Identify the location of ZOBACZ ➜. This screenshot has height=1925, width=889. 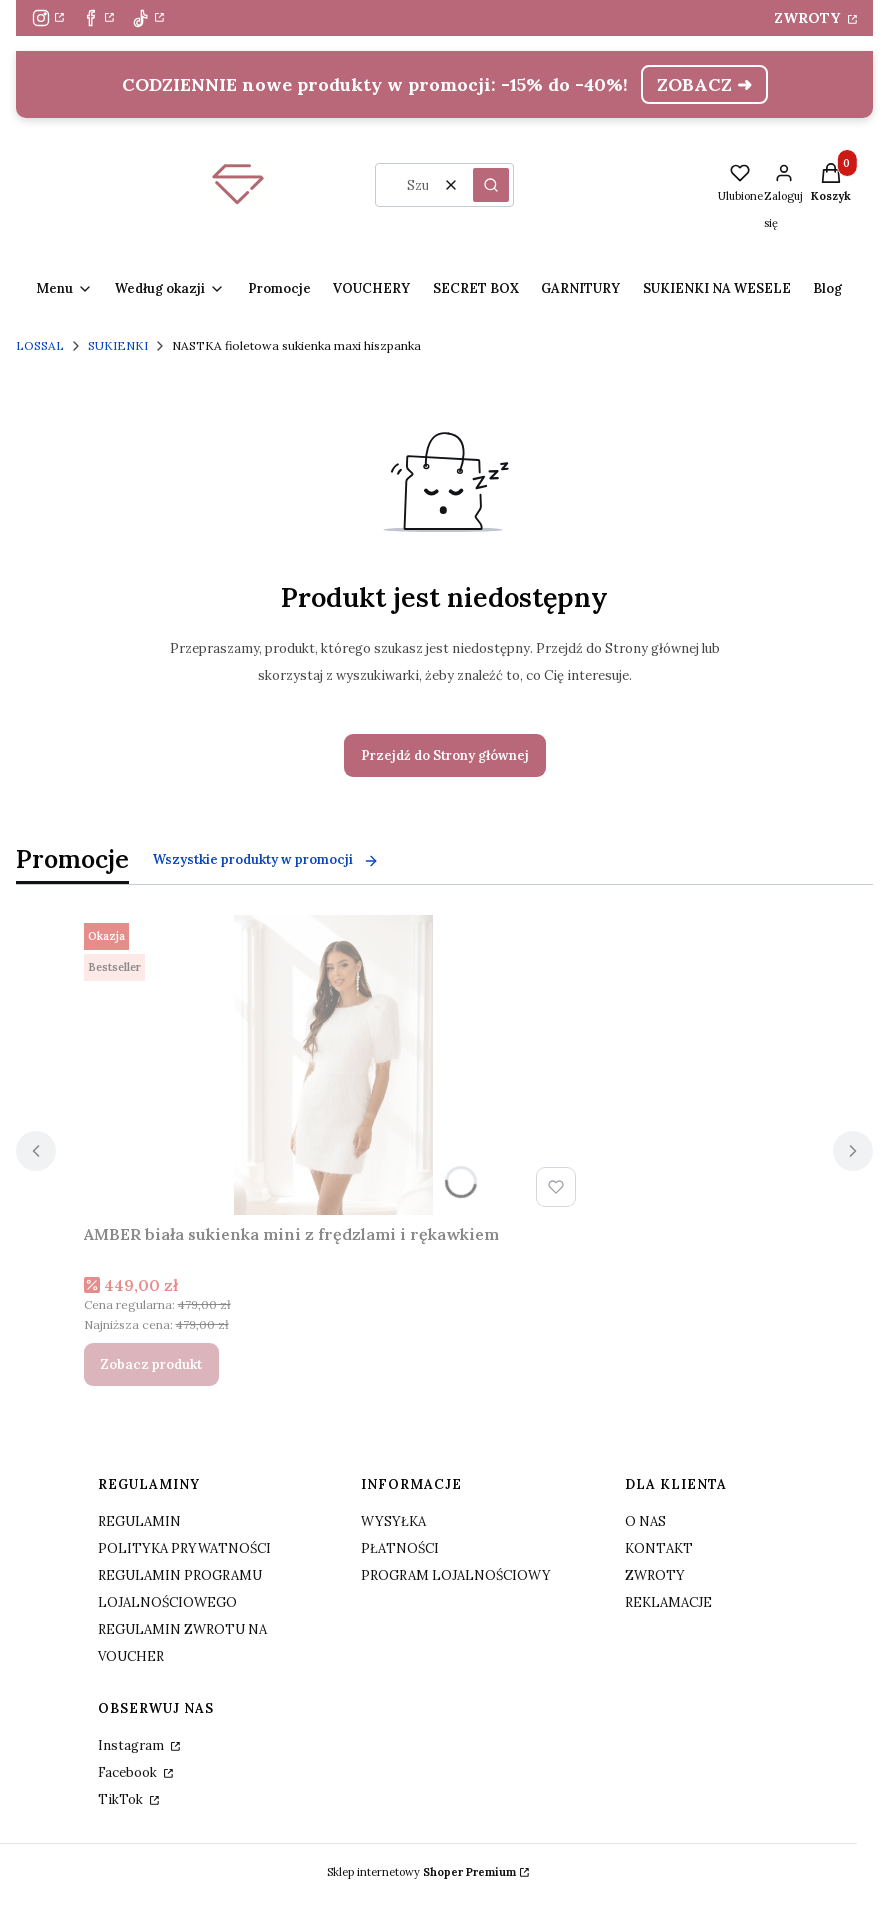
(704, 84).